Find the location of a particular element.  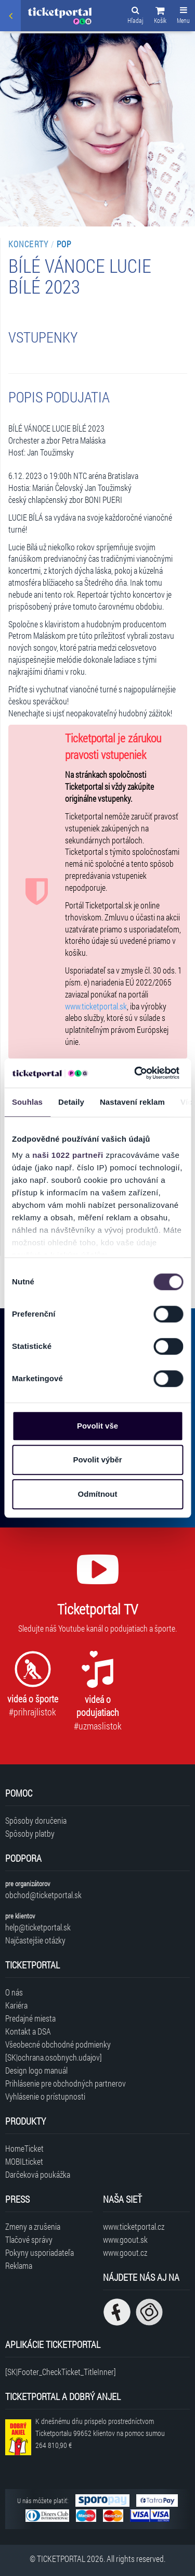

www.ticketportal.cz [Navštíviť web Ticketportal Česká republika] is located at coordinates (133, 2226).